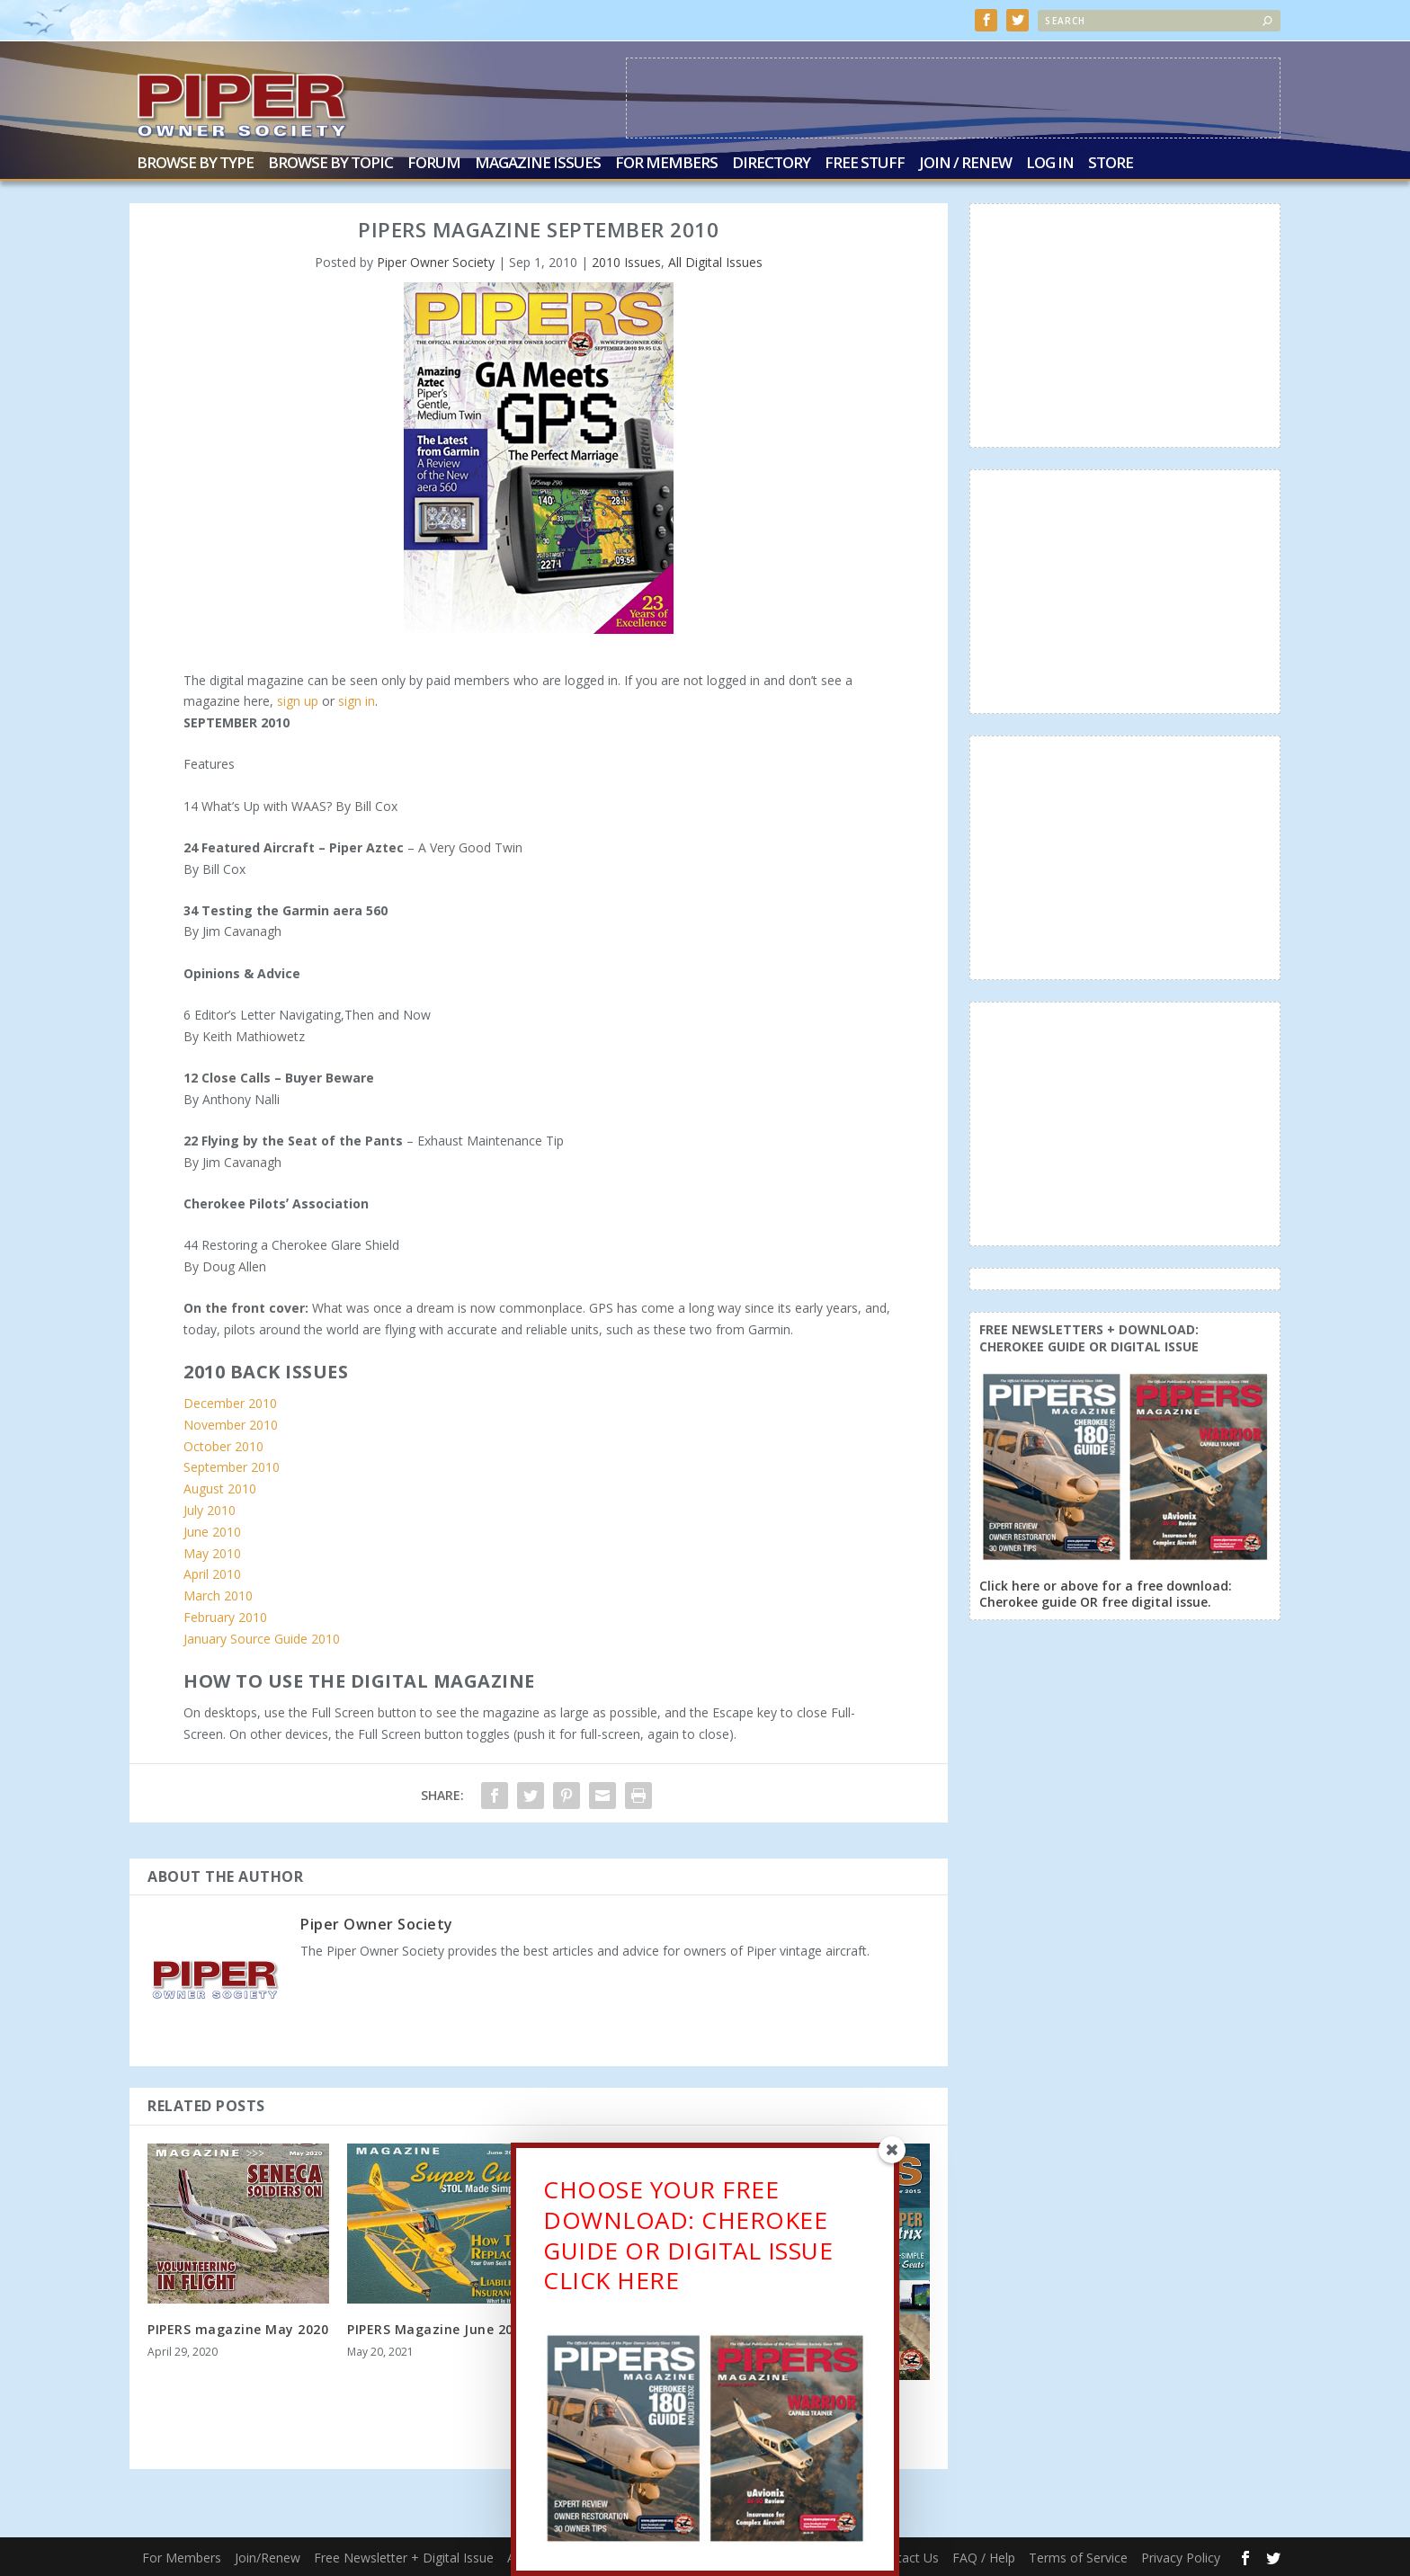  Describe the element at coordinates (230, 1424) in the screenshot. I see `November 2010` at that location.